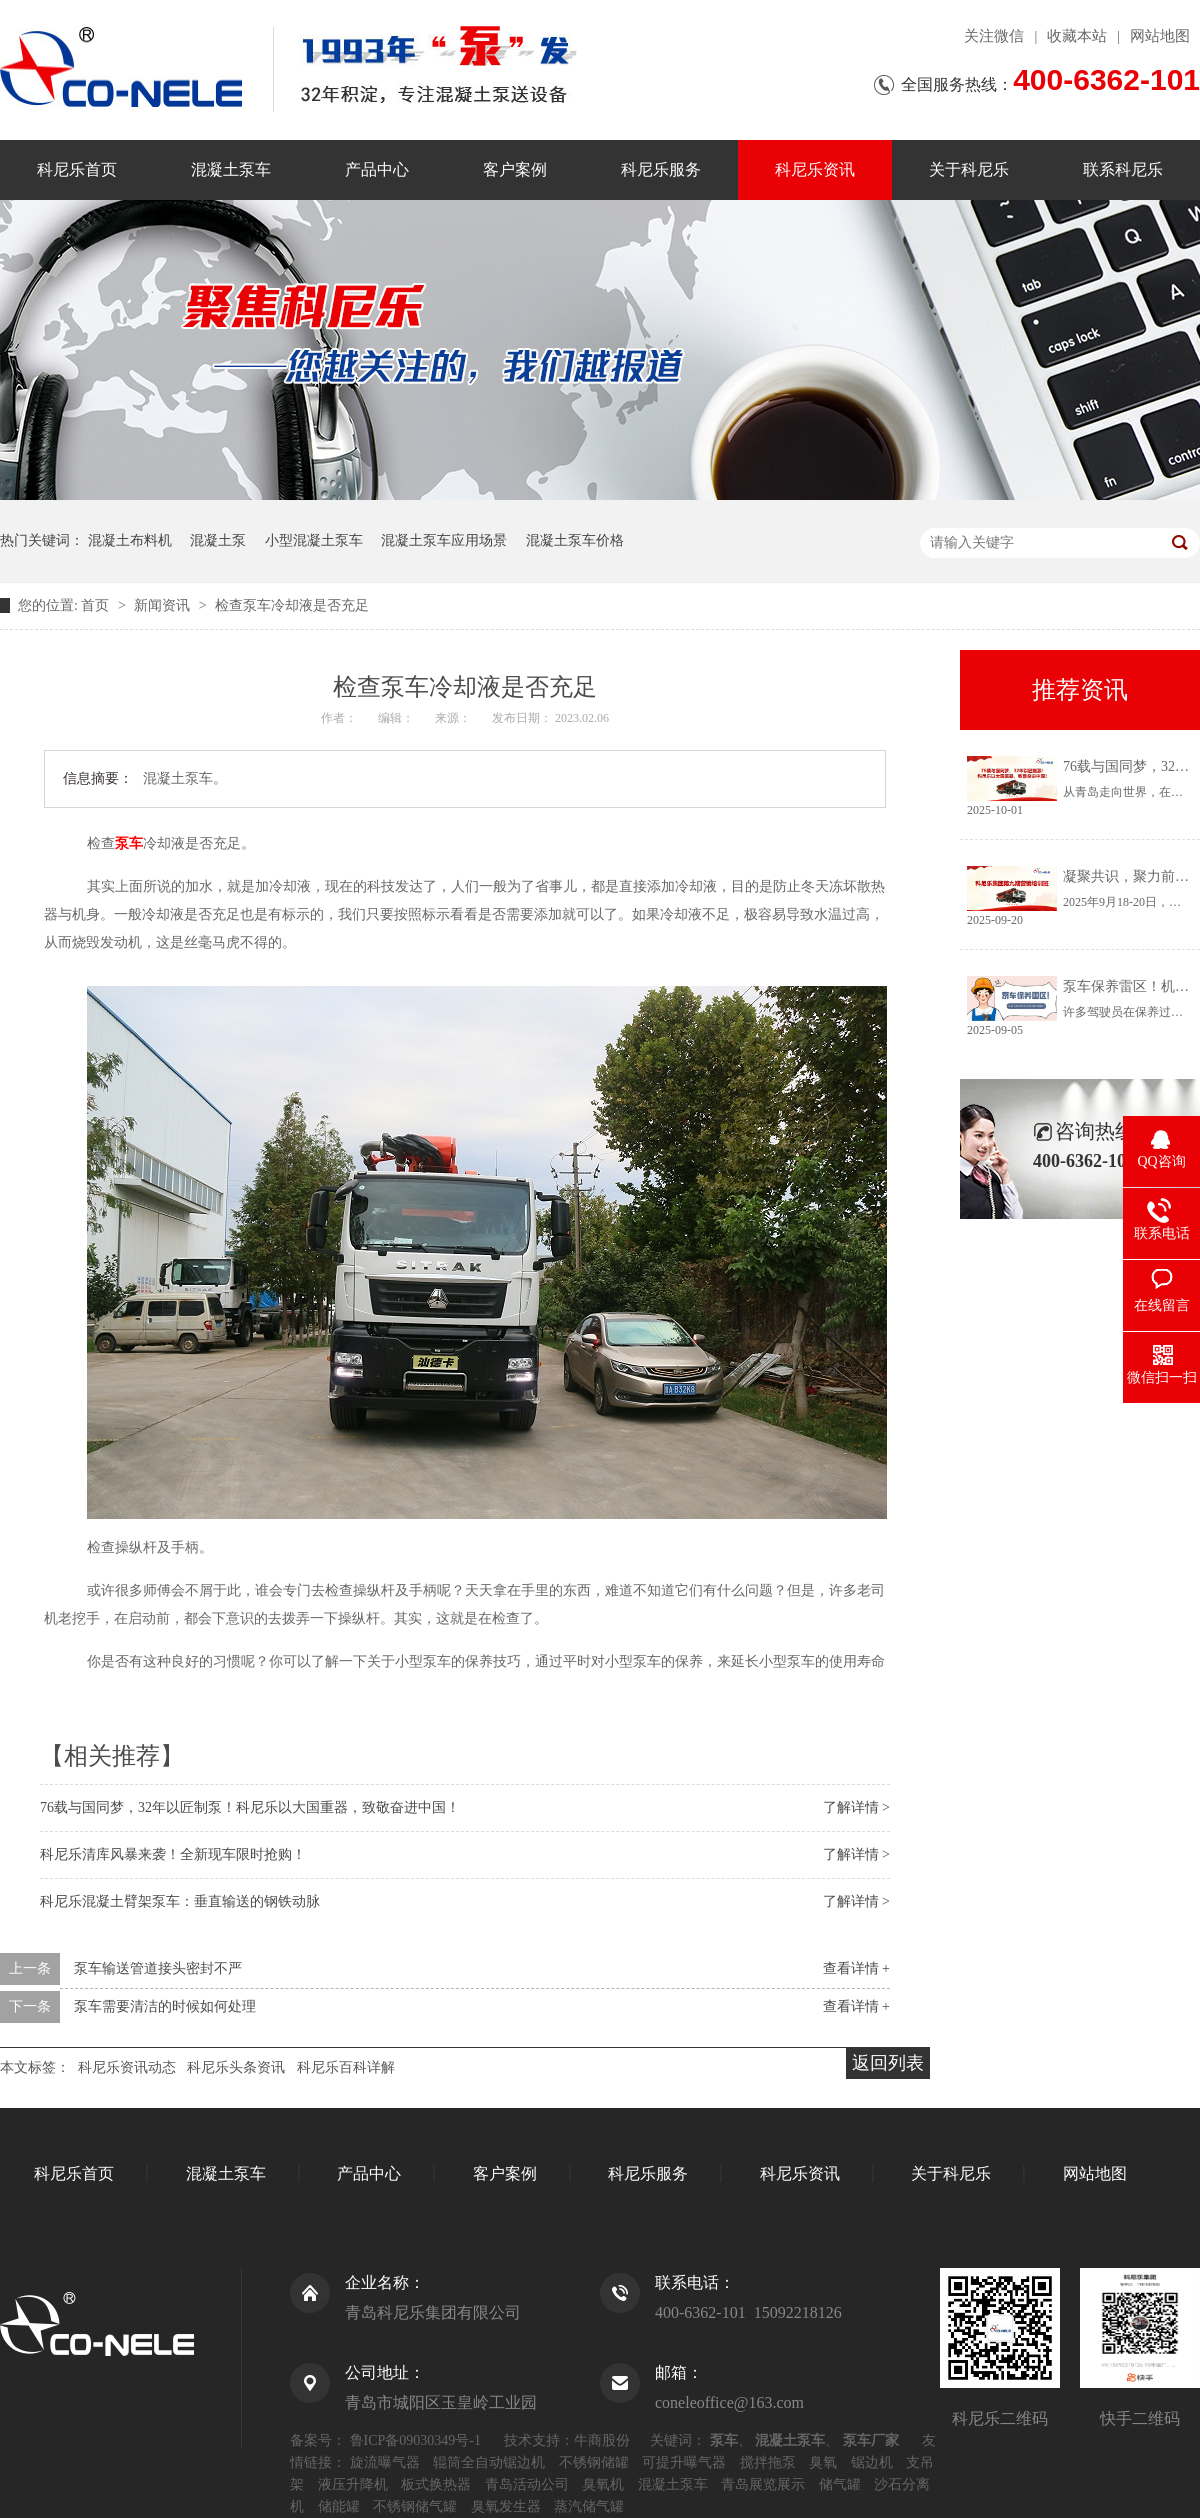  What do you see at coordinates (661, 169) in the screenshot?
I see `科尼乐服务` at bounding box center [661, 169].